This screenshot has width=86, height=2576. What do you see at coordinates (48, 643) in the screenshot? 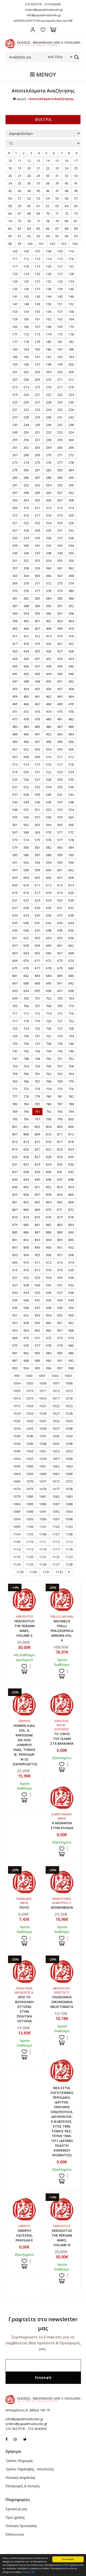
I see `420` at bounding box center [48, 643].